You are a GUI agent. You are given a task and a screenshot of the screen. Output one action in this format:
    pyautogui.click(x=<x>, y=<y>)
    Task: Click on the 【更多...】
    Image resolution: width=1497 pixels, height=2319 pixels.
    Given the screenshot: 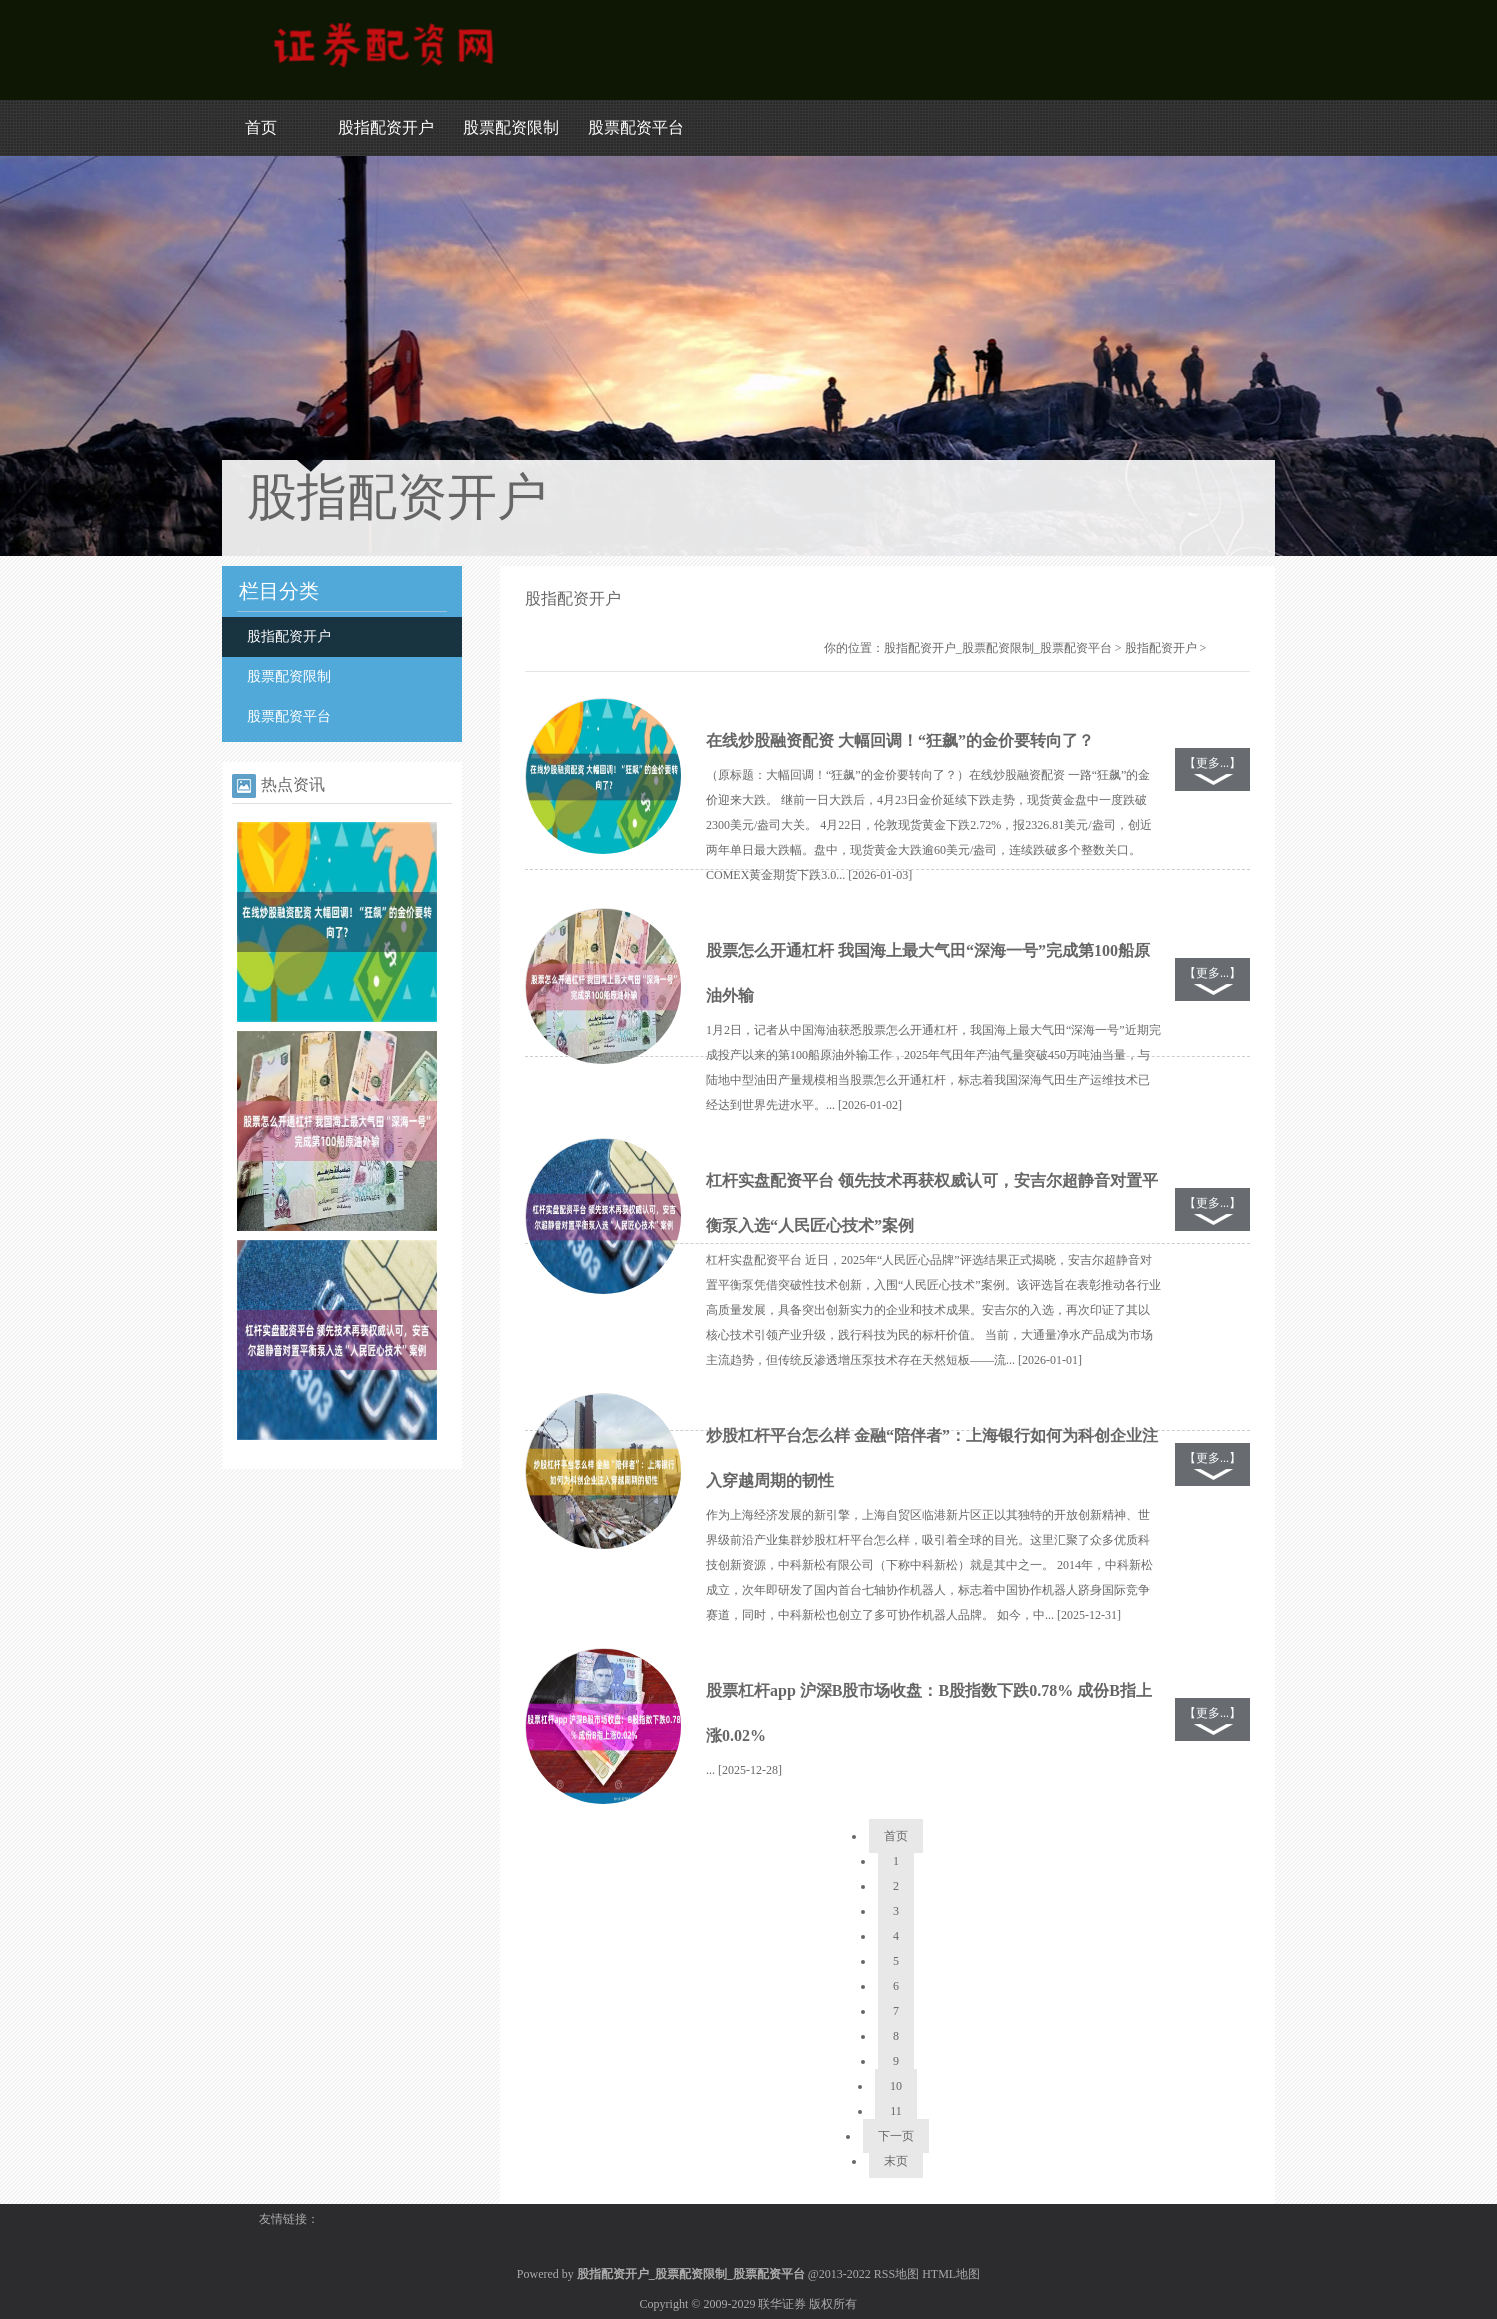 What is the action you would take?
    pyautogui.click(x=1212, y=763)
    